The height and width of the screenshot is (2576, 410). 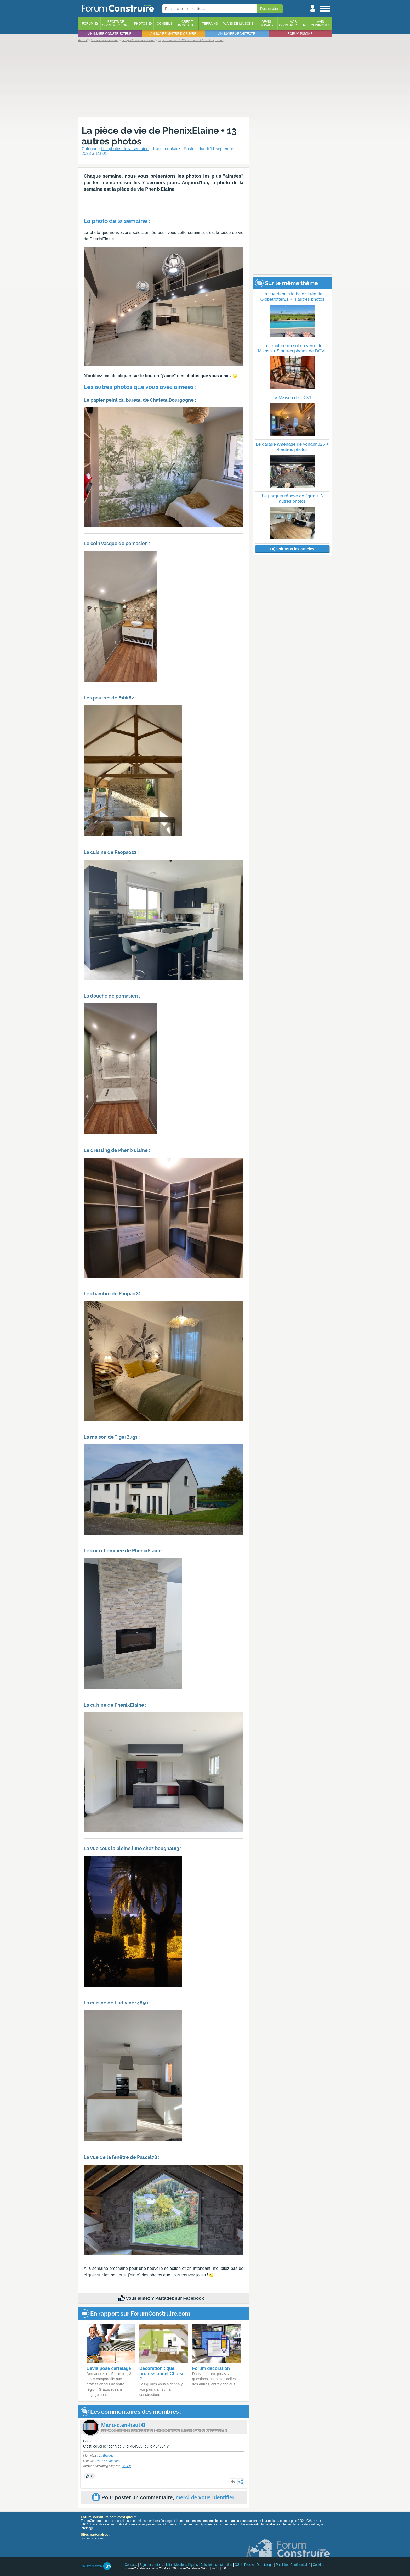 I want to click on Terrains, so click(x=210, y=23).